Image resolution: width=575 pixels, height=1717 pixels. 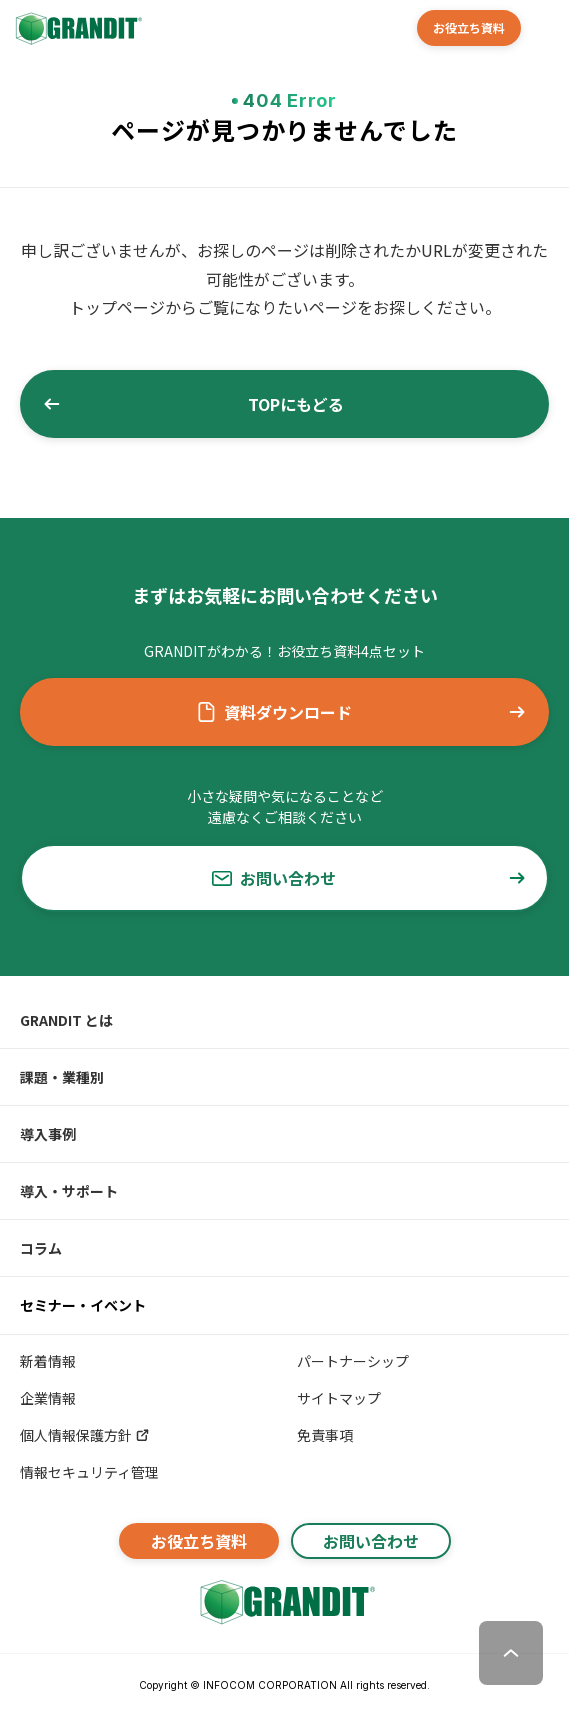 I want to click on 導入・サポート, so click(x=69, y=1191).